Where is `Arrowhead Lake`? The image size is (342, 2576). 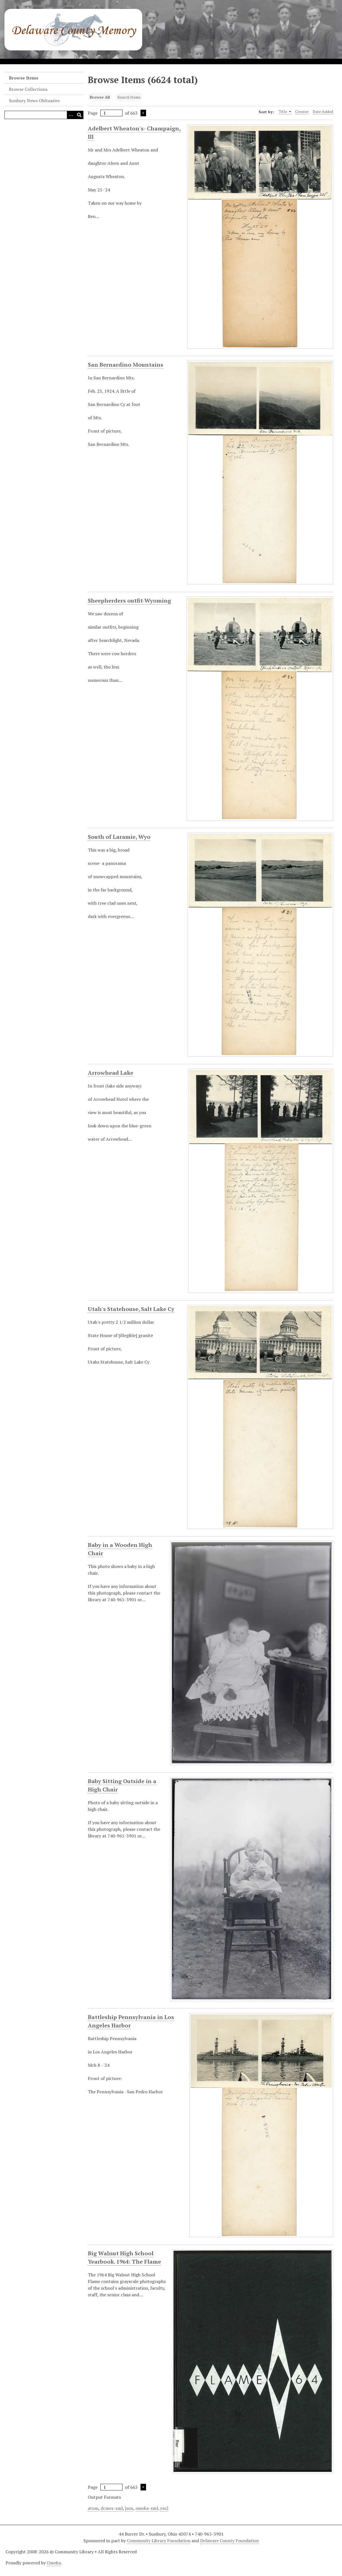 Arrowhead Lake is located at coordinates (110, 1073).